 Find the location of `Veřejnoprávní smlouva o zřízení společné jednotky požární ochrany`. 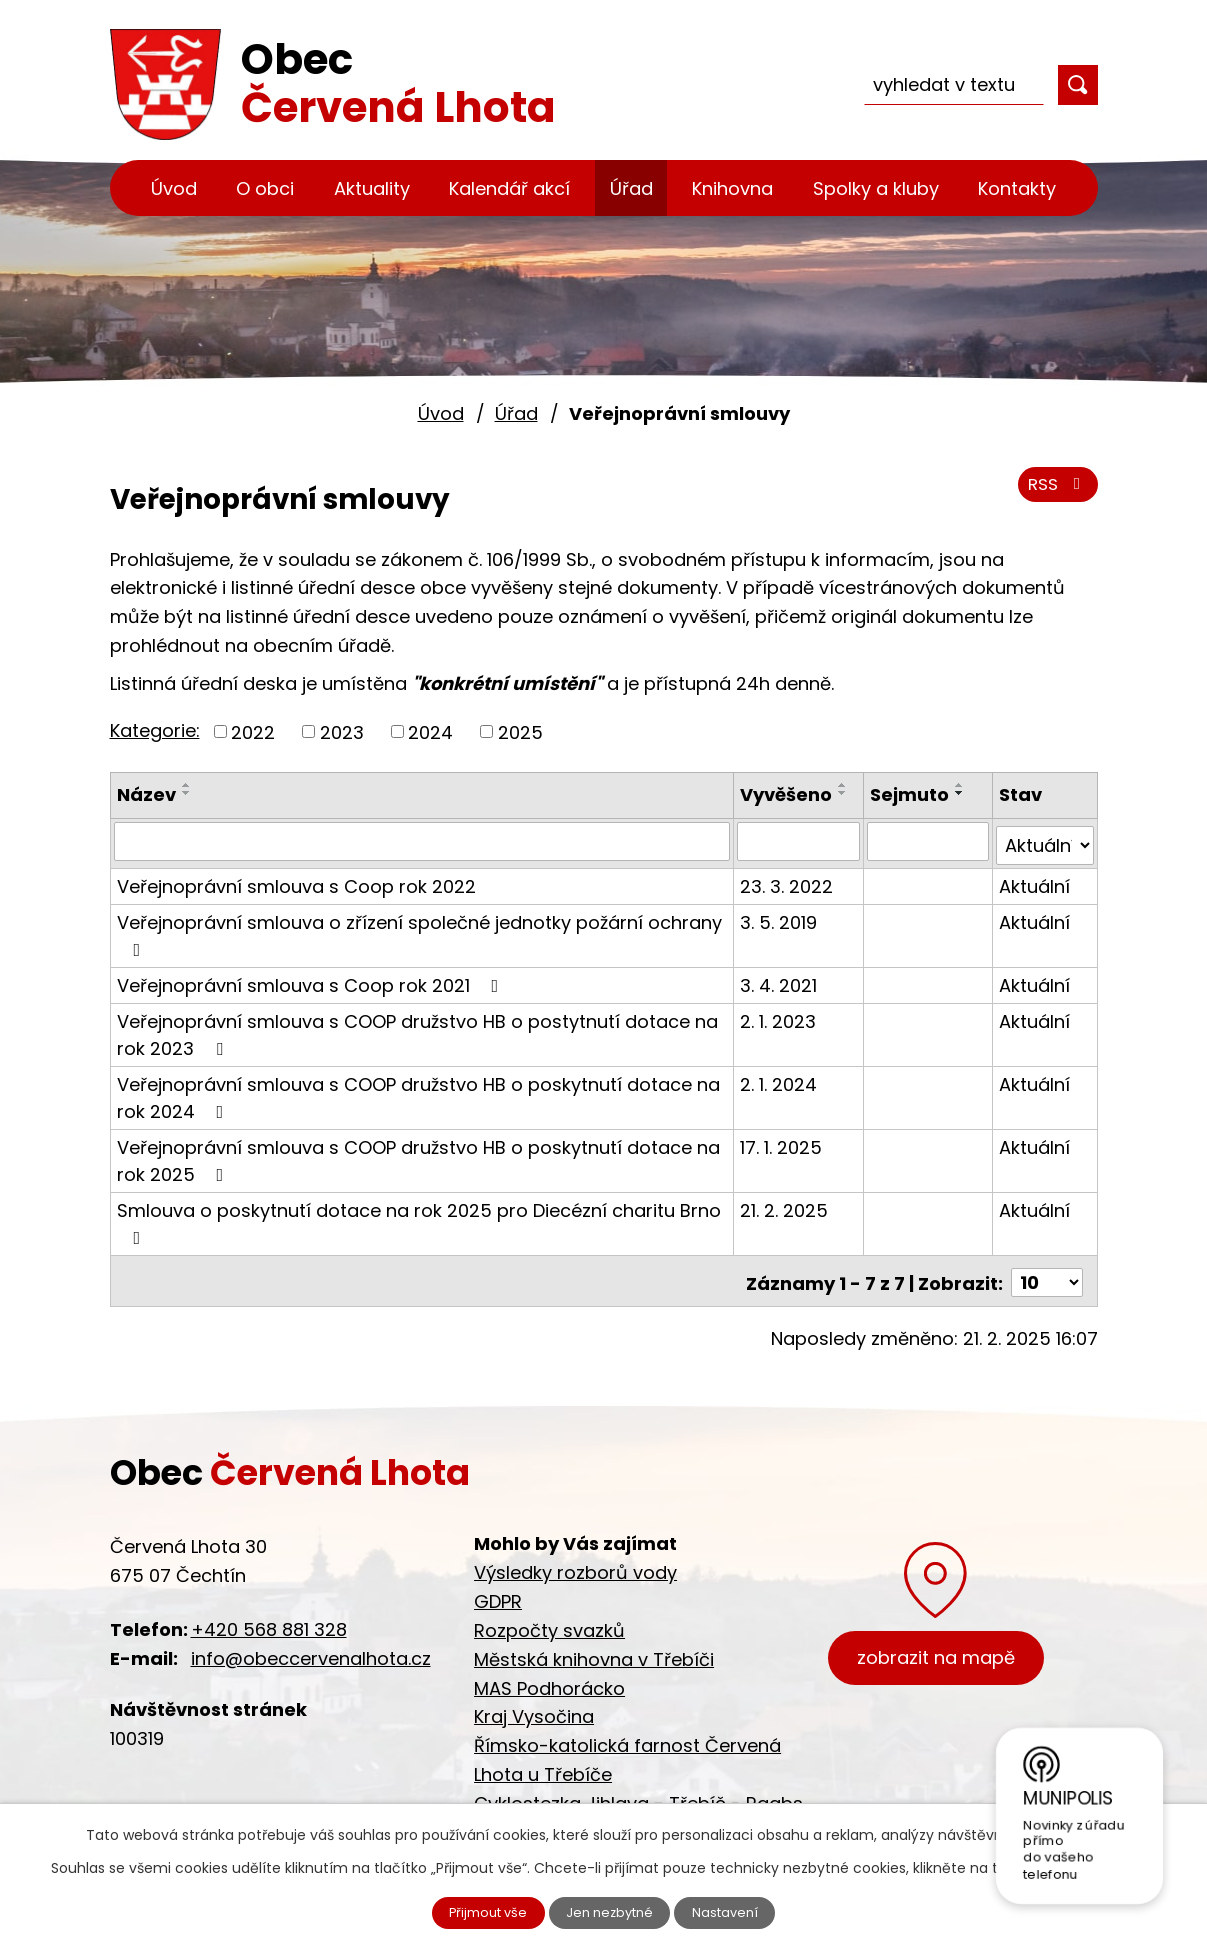

Veřejnoprávní smlouva o zřízení společné jednotky požární ochrany is located at coordinates (419, 929).